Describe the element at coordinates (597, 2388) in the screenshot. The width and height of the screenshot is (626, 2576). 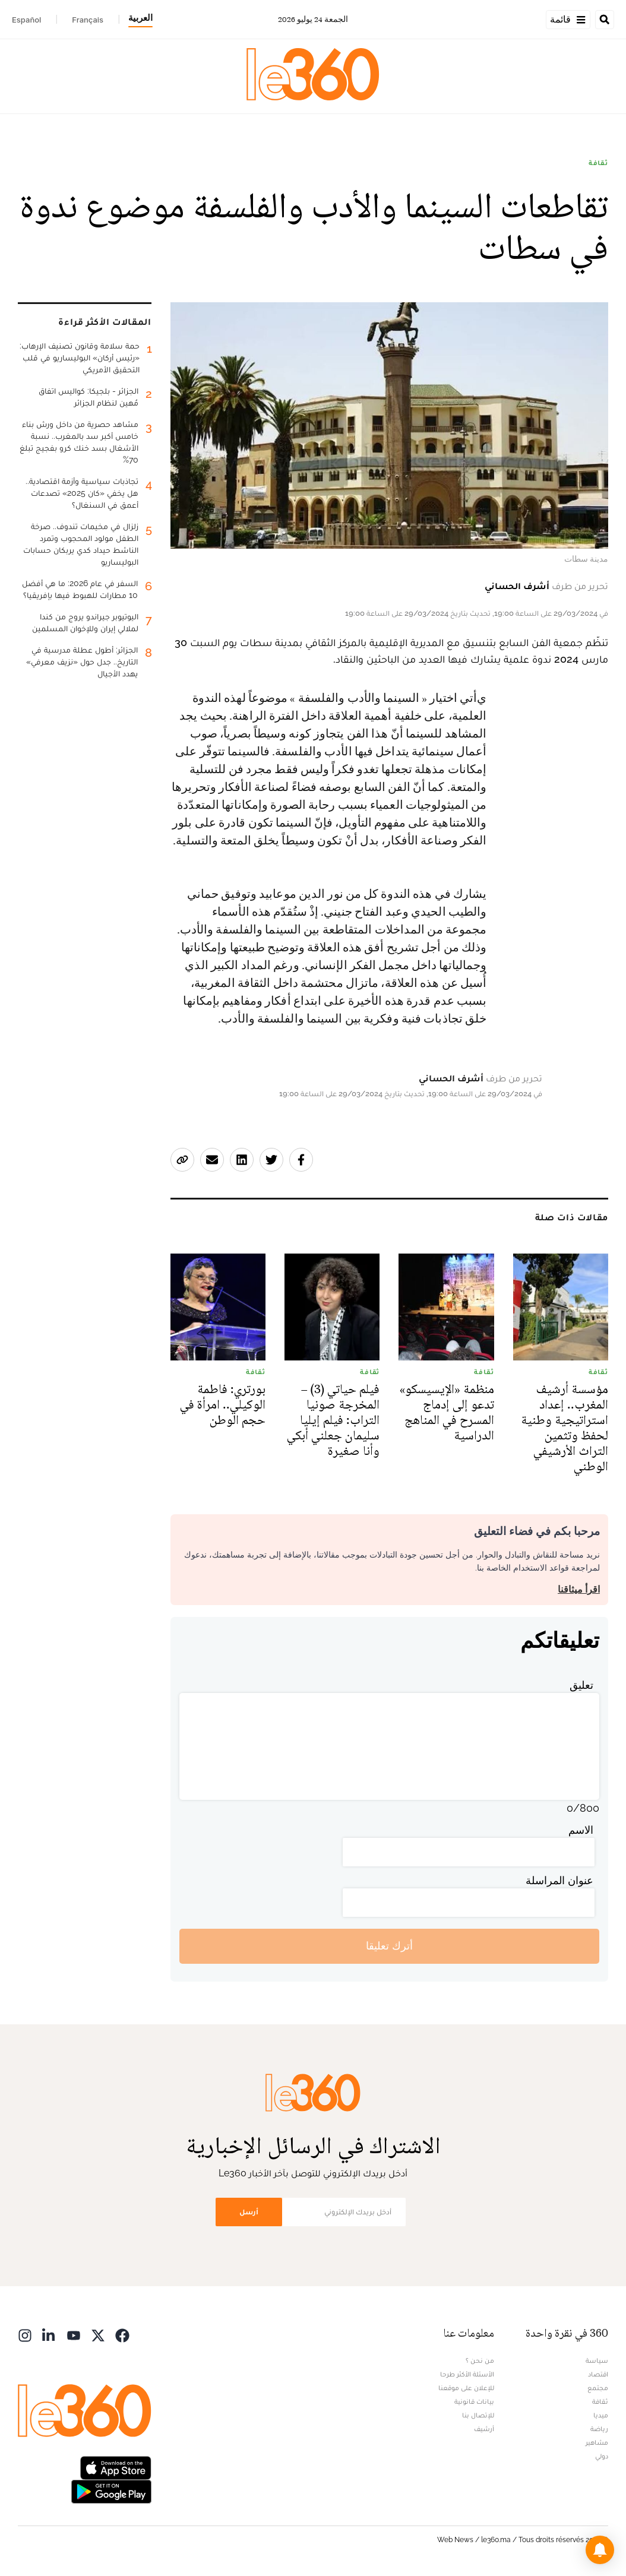
I see `مجتمع` at that location.